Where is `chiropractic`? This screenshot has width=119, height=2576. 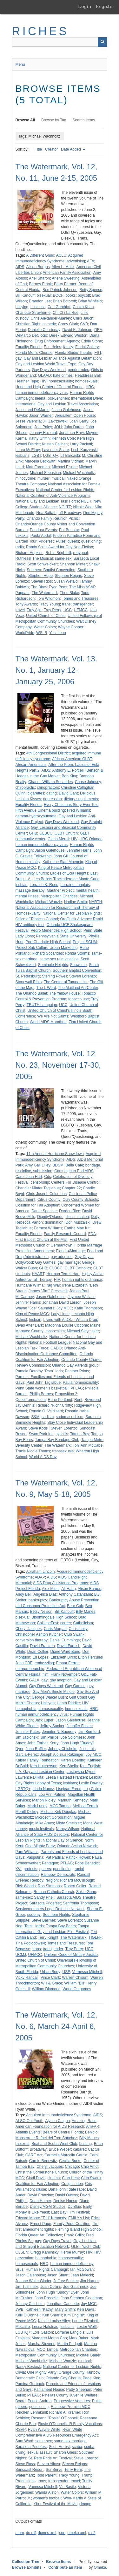 chiropractic is located at coordinates (25, 787).